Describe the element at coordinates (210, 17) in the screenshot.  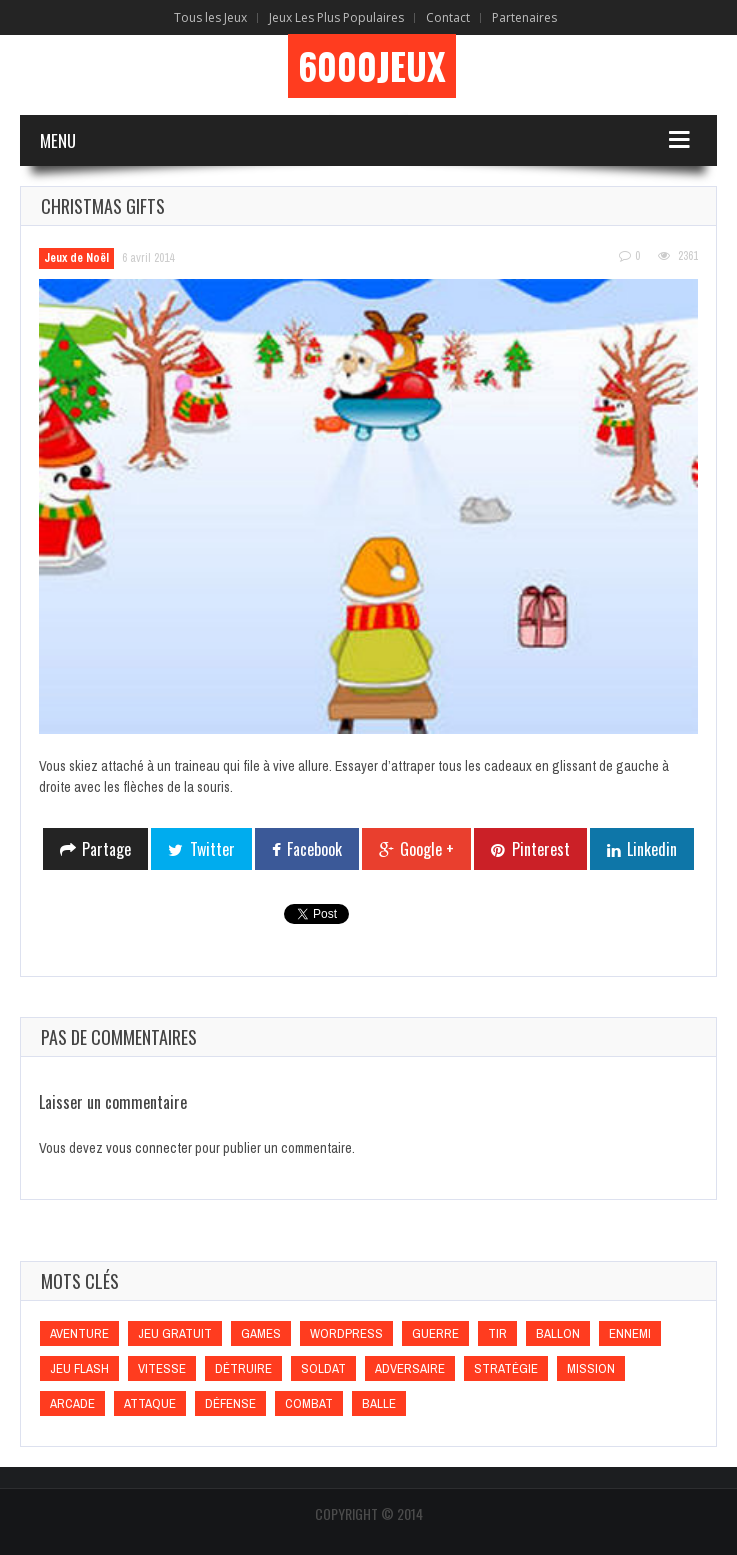
I see `Tous les Jeux` at that location.